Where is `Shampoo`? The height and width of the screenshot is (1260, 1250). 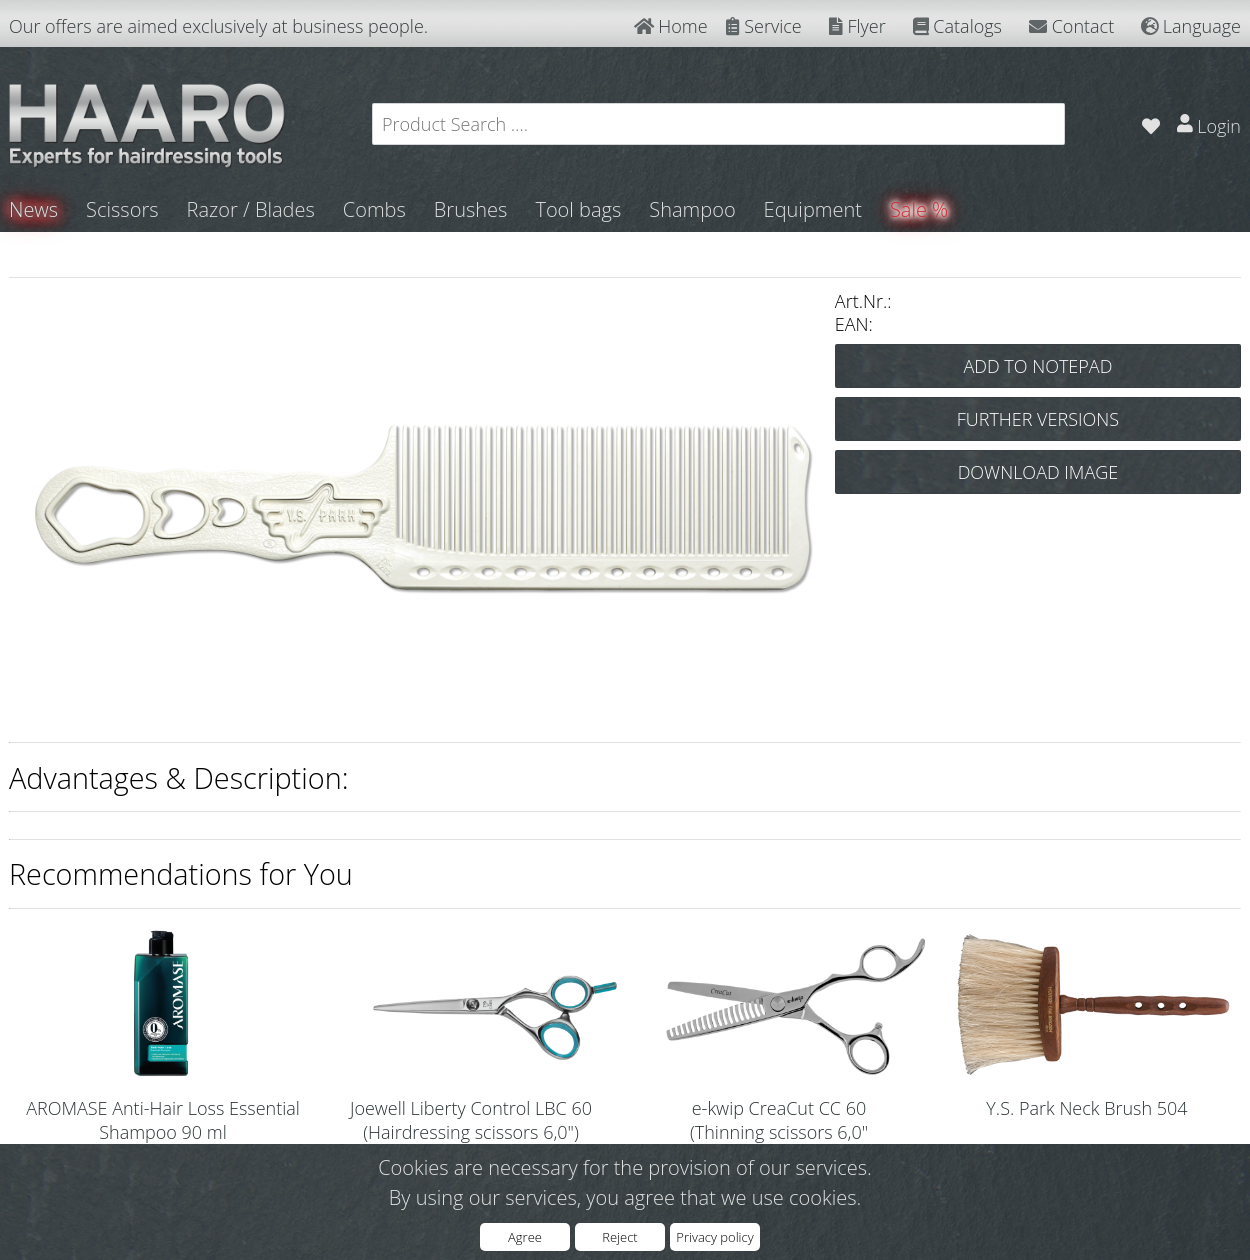
Shampoo is located at coordinates (692, 209).